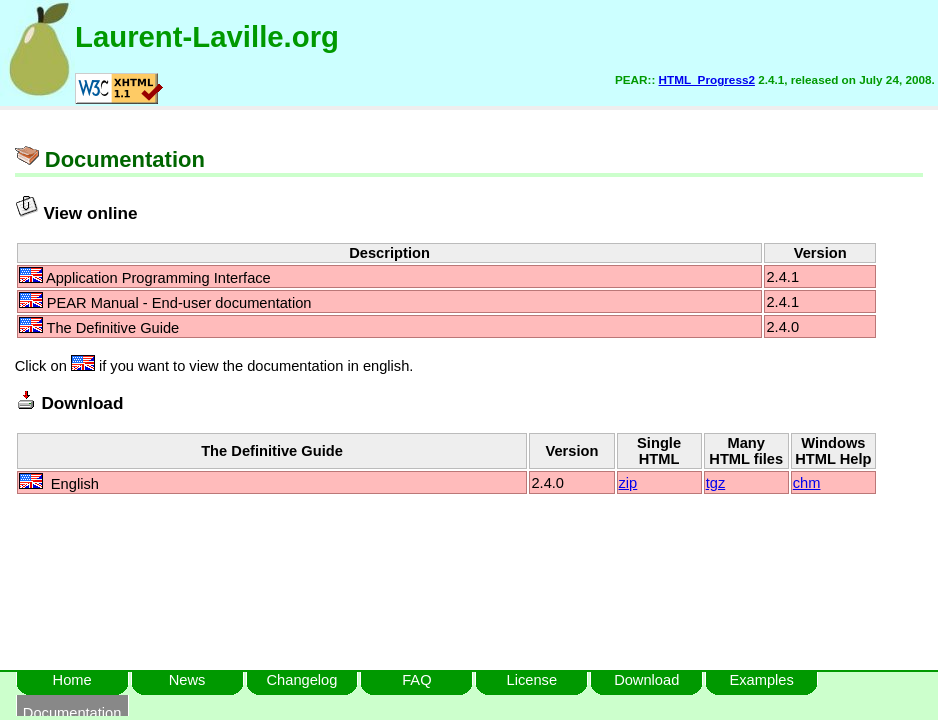 The width and height of the screenshot is (938, 720). Describe the element at coordinates (716, 483) in the screenshot. I see `tgz` at that location.